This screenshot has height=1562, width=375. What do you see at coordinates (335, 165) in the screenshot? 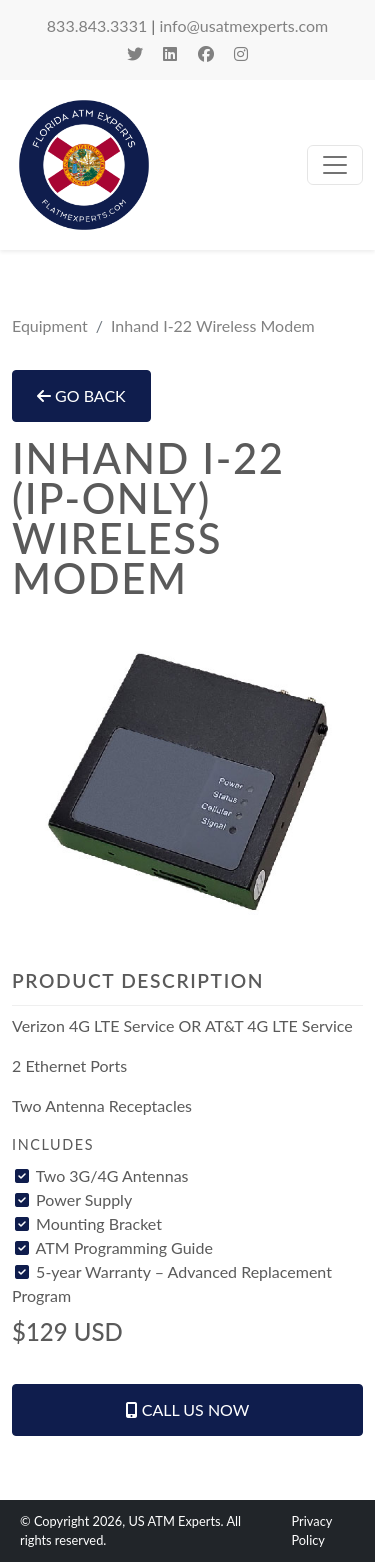
I see `[toggle navigation]` at bounding box center [335, 165].